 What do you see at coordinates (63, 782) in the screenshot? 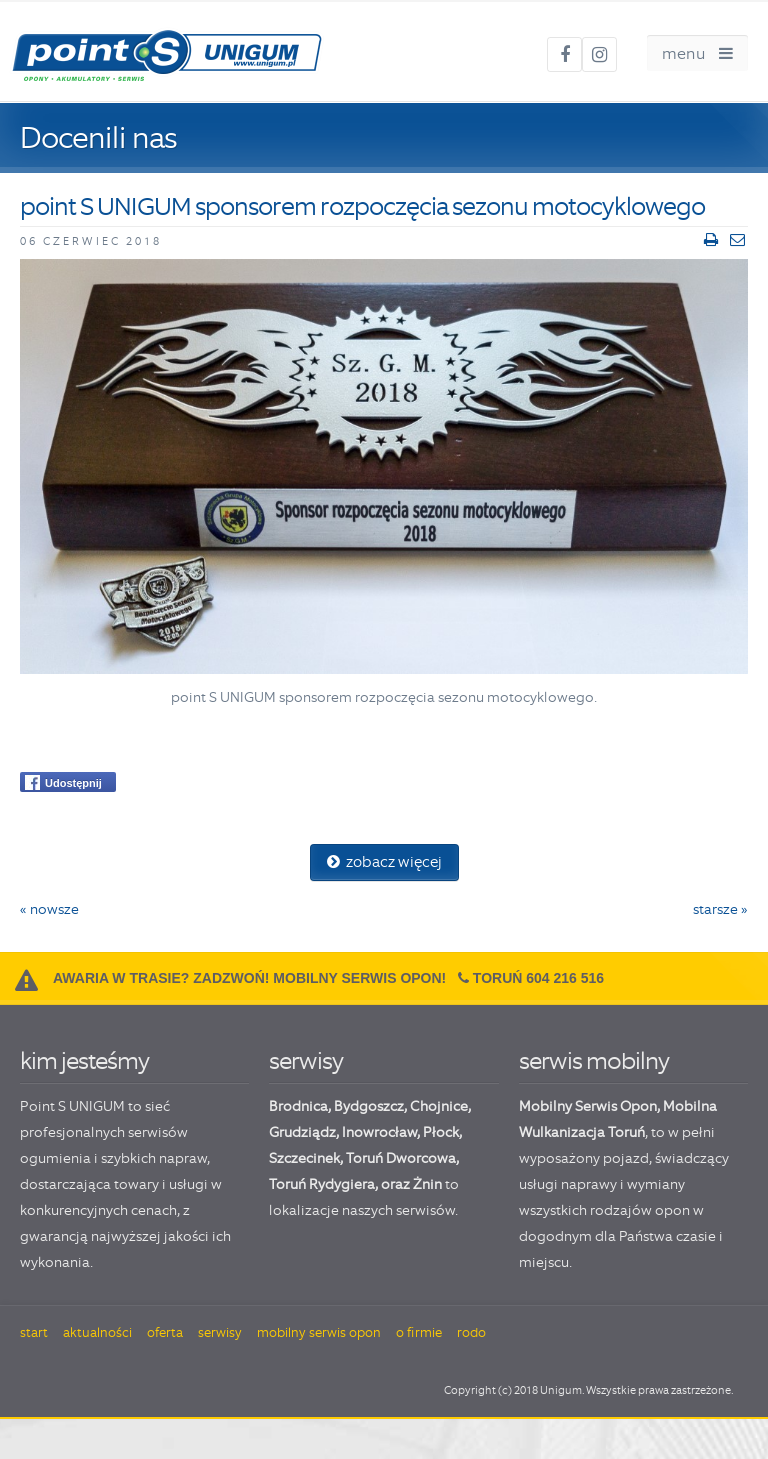
I see `Udostępnij` at bounding box center [63, 782].